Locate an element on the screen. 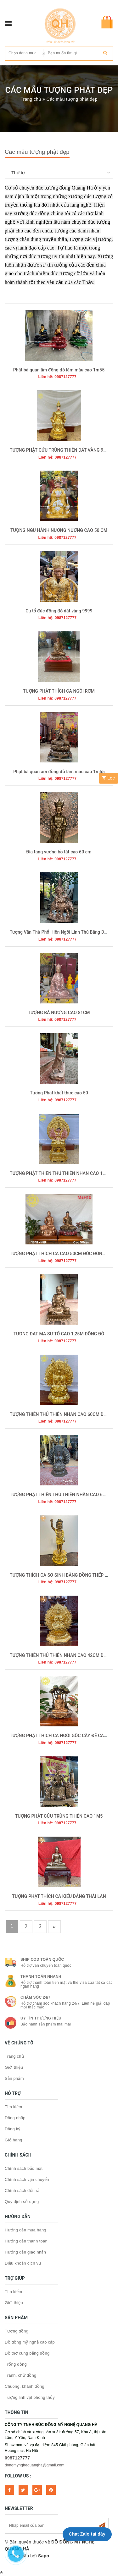 This screenshot has height=2576, width=118. Ship COD toàn quốc is located at coordinates (42, 1959).